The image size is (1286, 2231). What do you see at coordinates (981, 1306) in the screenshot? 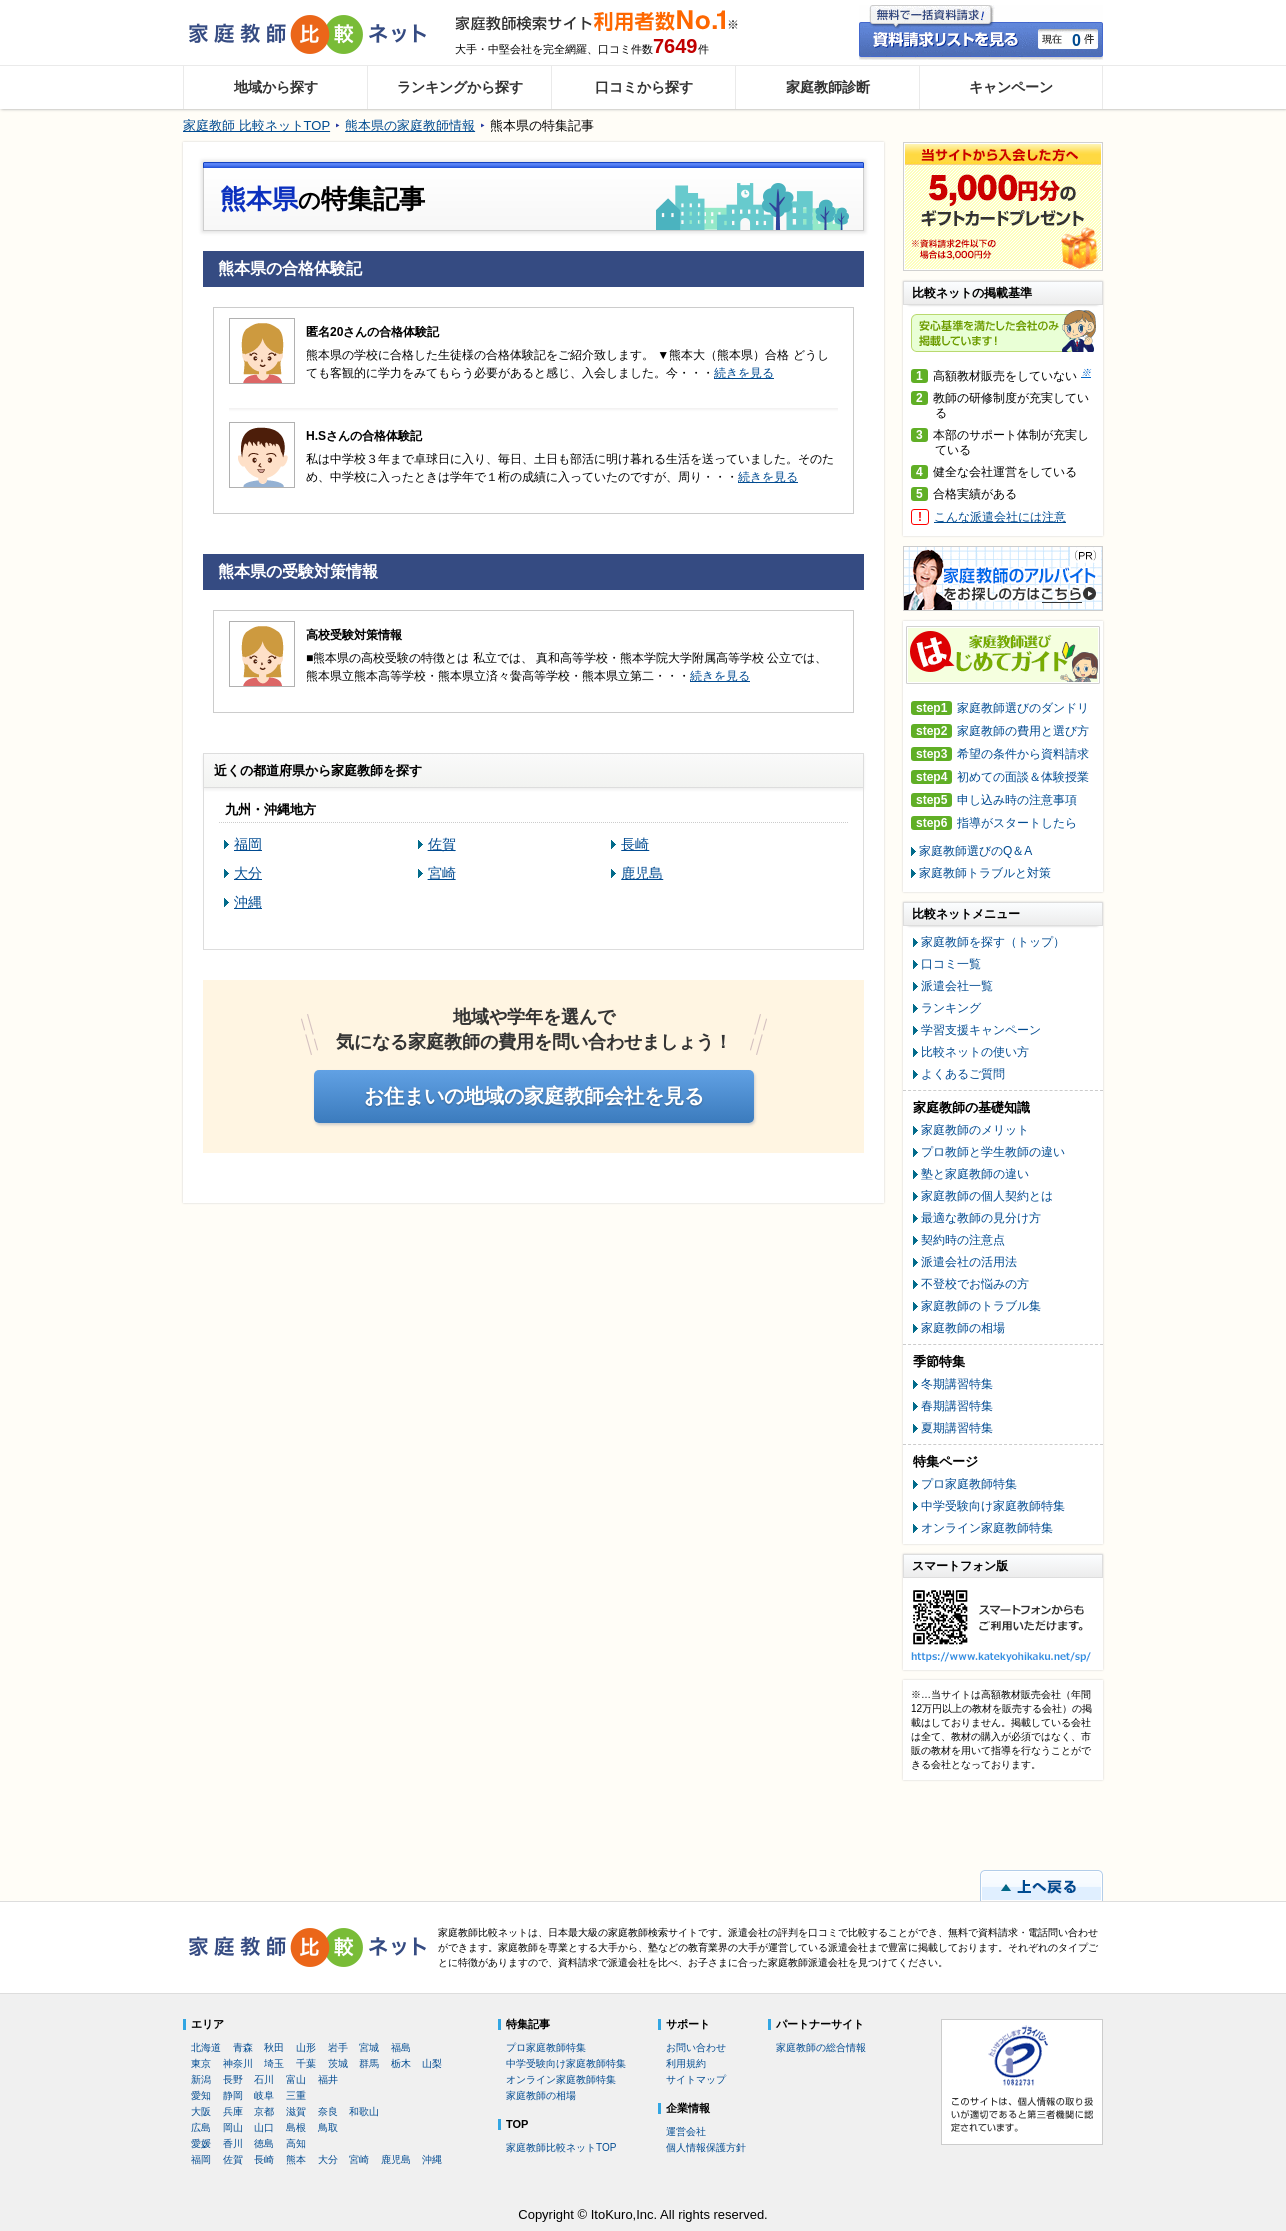
I see `家庭教師のトラブル集` at bounding box center [981, 1306].